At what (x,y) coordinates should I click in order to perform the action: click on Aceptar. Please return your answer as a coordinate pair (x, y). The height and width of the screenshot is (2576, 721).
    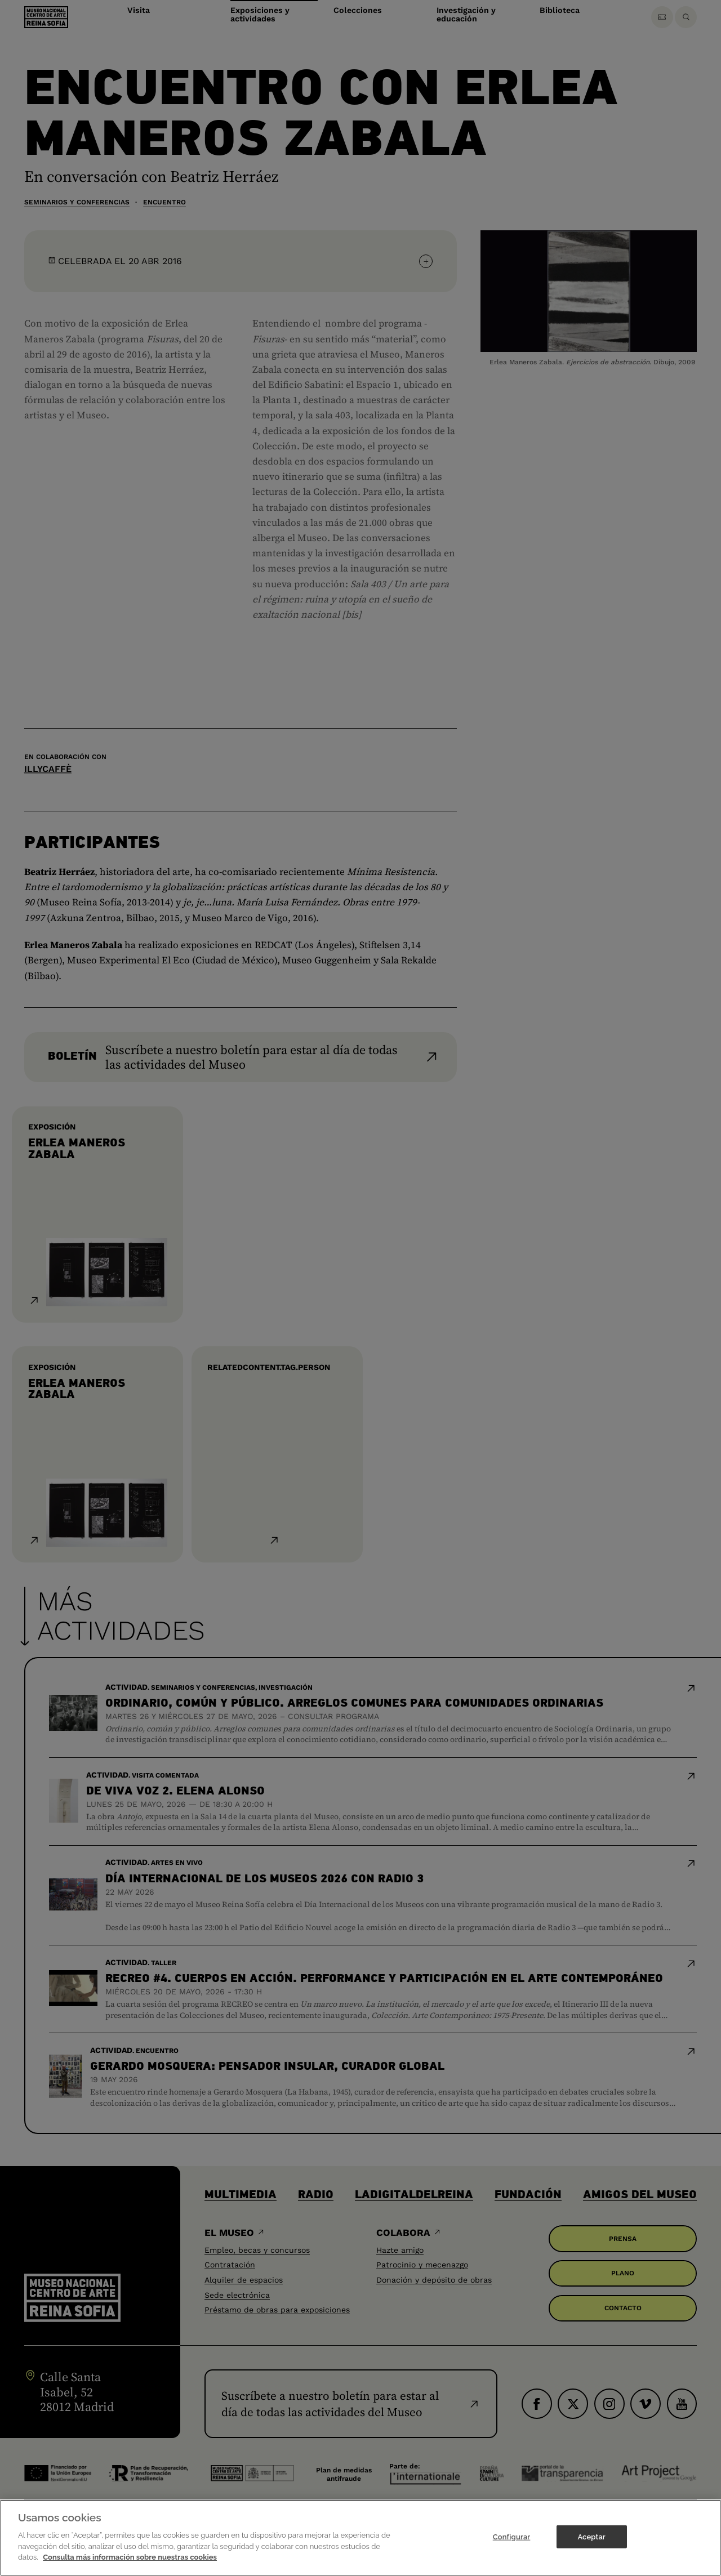
    Looking at the image, I should click on (591, 2545).